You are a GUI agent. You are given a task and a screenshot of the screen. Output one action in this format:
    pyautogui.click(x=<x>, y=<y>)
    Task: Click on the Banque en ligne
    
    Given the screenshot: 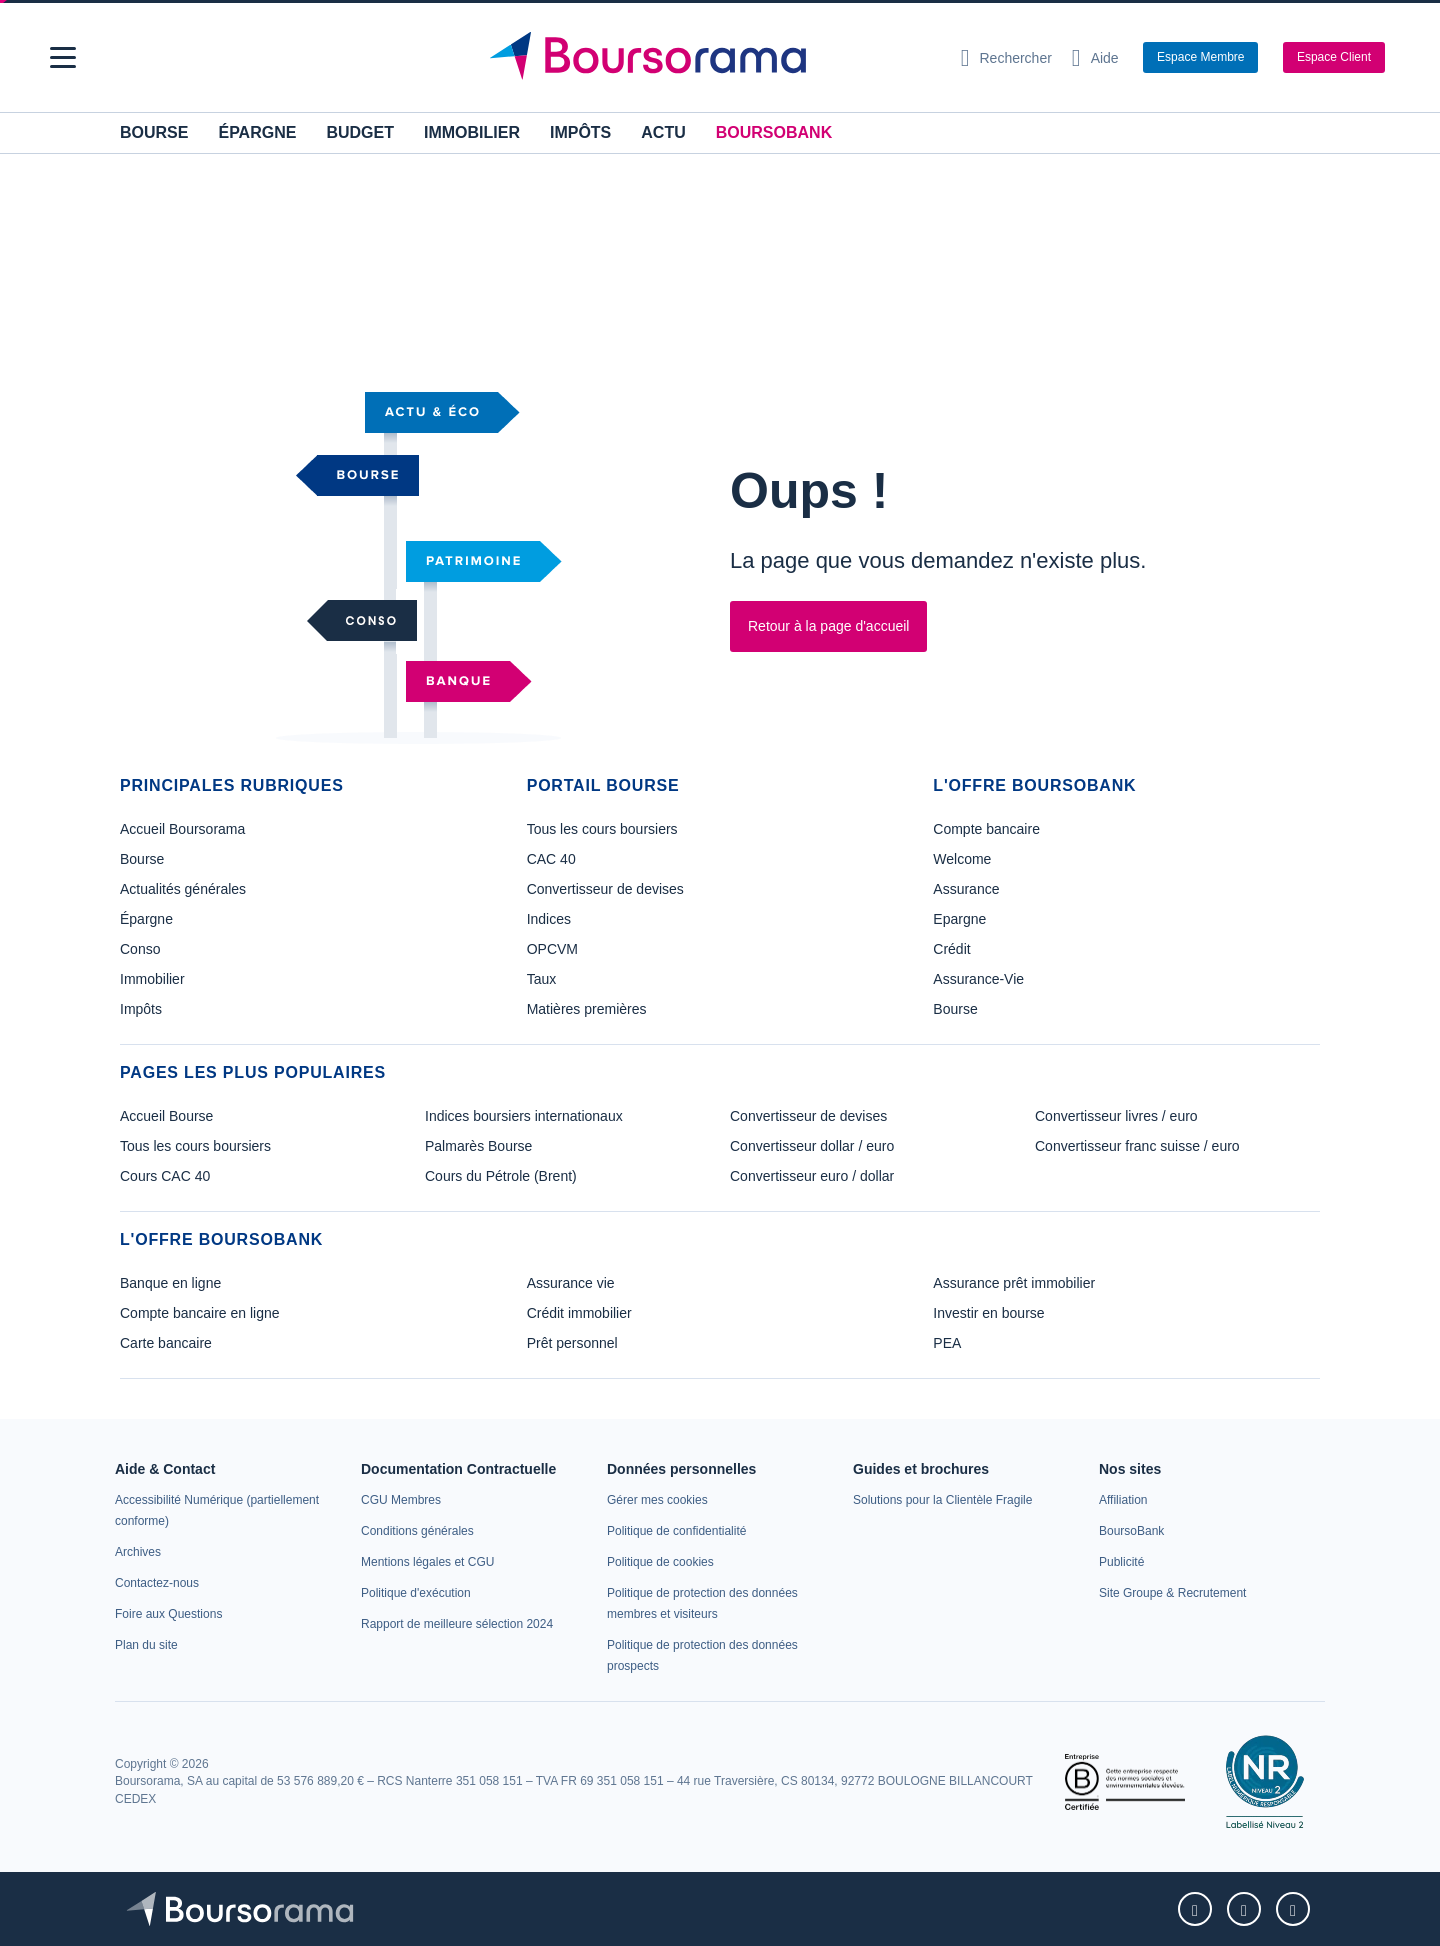 What is the action you would take?
    pyautogui.click(x=170, y=1283)
    